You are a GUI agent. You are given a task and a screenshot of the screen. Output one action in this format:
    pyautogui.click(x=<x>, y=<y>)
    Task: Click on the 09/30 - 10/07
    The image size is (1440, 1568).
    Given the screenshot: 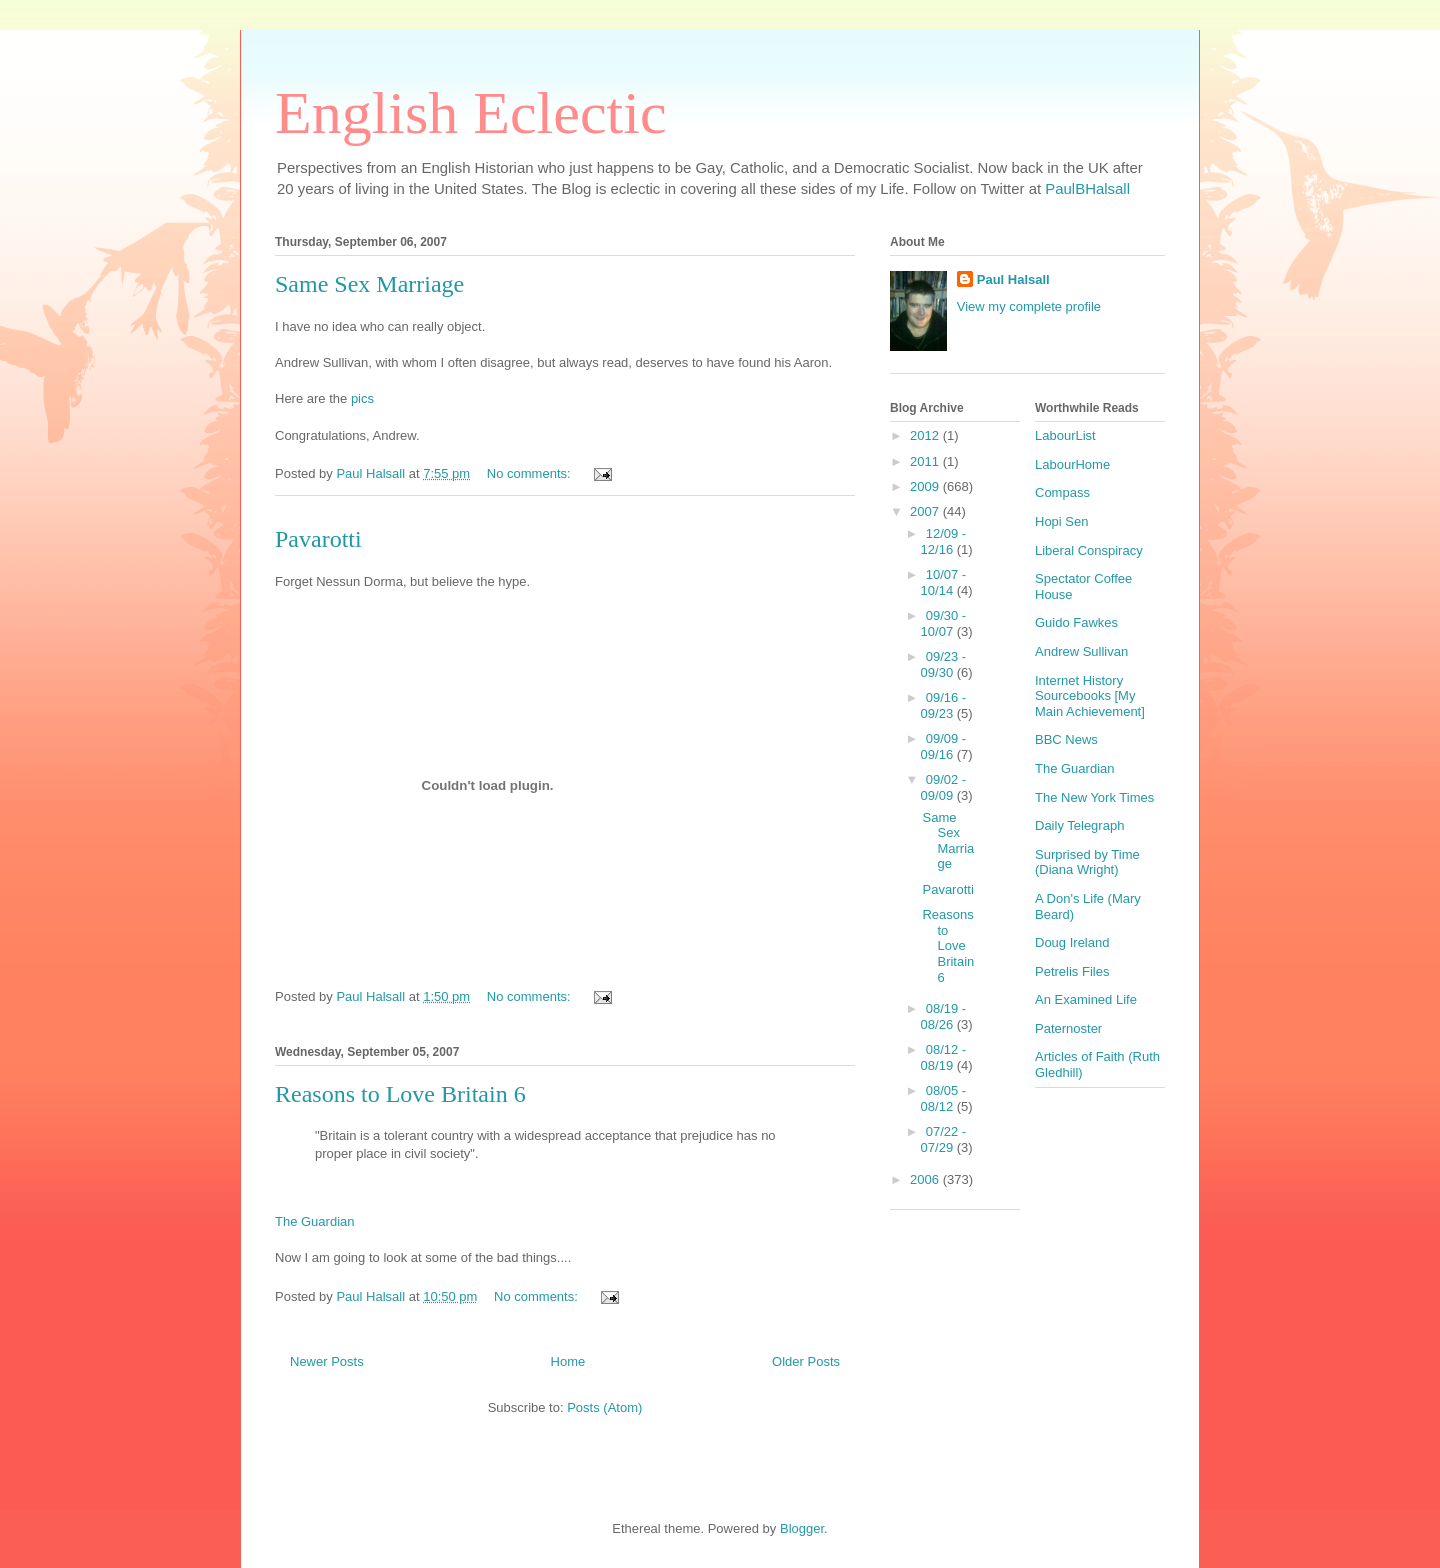 What is the action you would take?
    pyautogui.click(x=944, y=623)
    